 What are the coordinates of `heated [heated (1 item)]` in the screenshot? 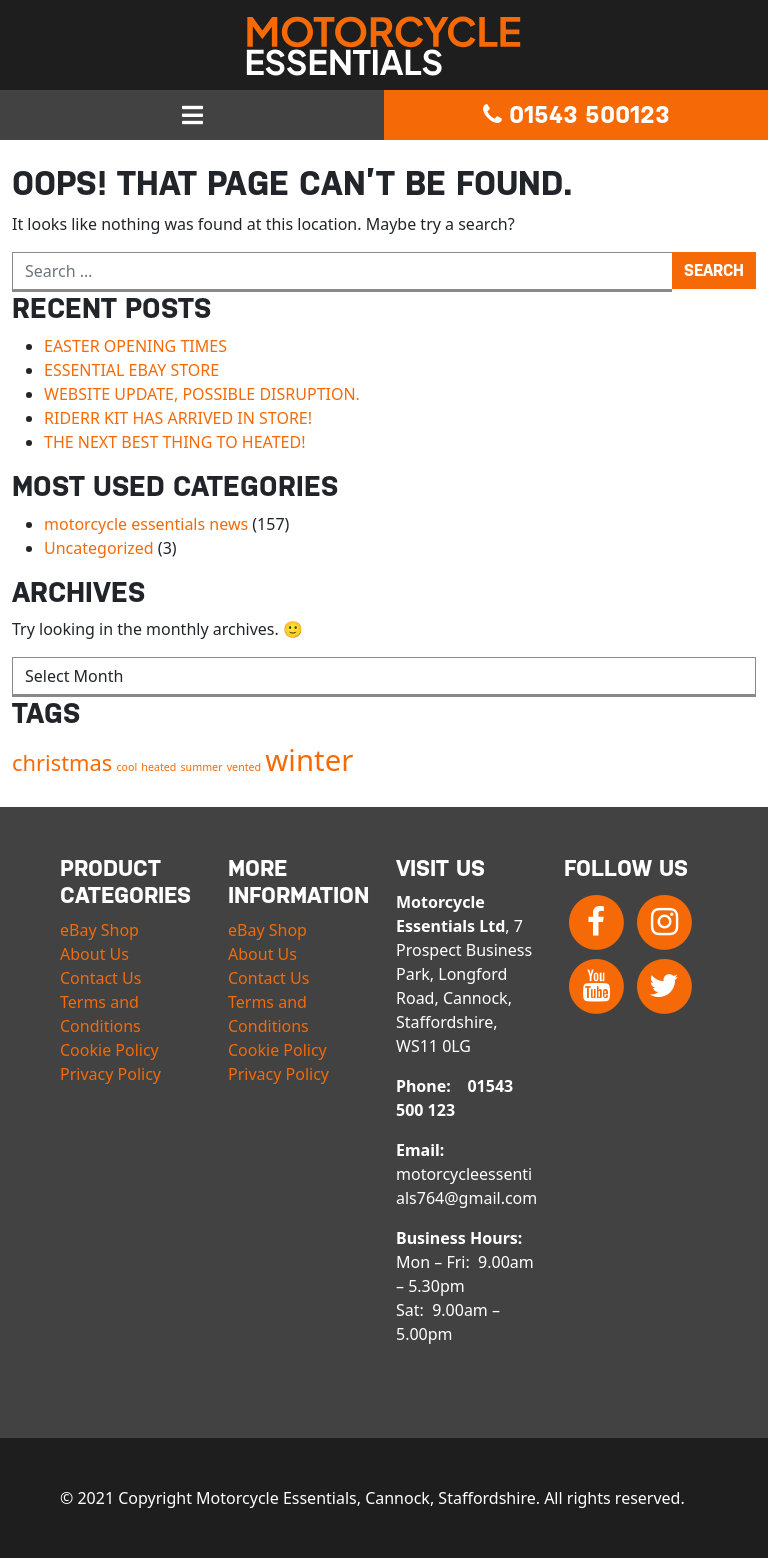 It's located at (158, 767).